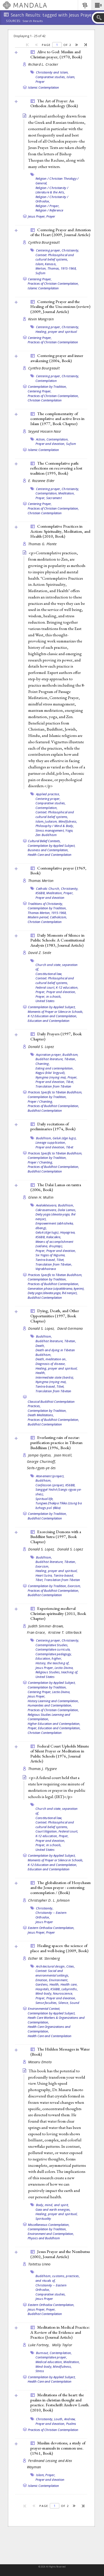 This screenshot has width=104, height=2576. I want to click on Generation phase (utpattikrama, kyerim),, so click(56, 1288).